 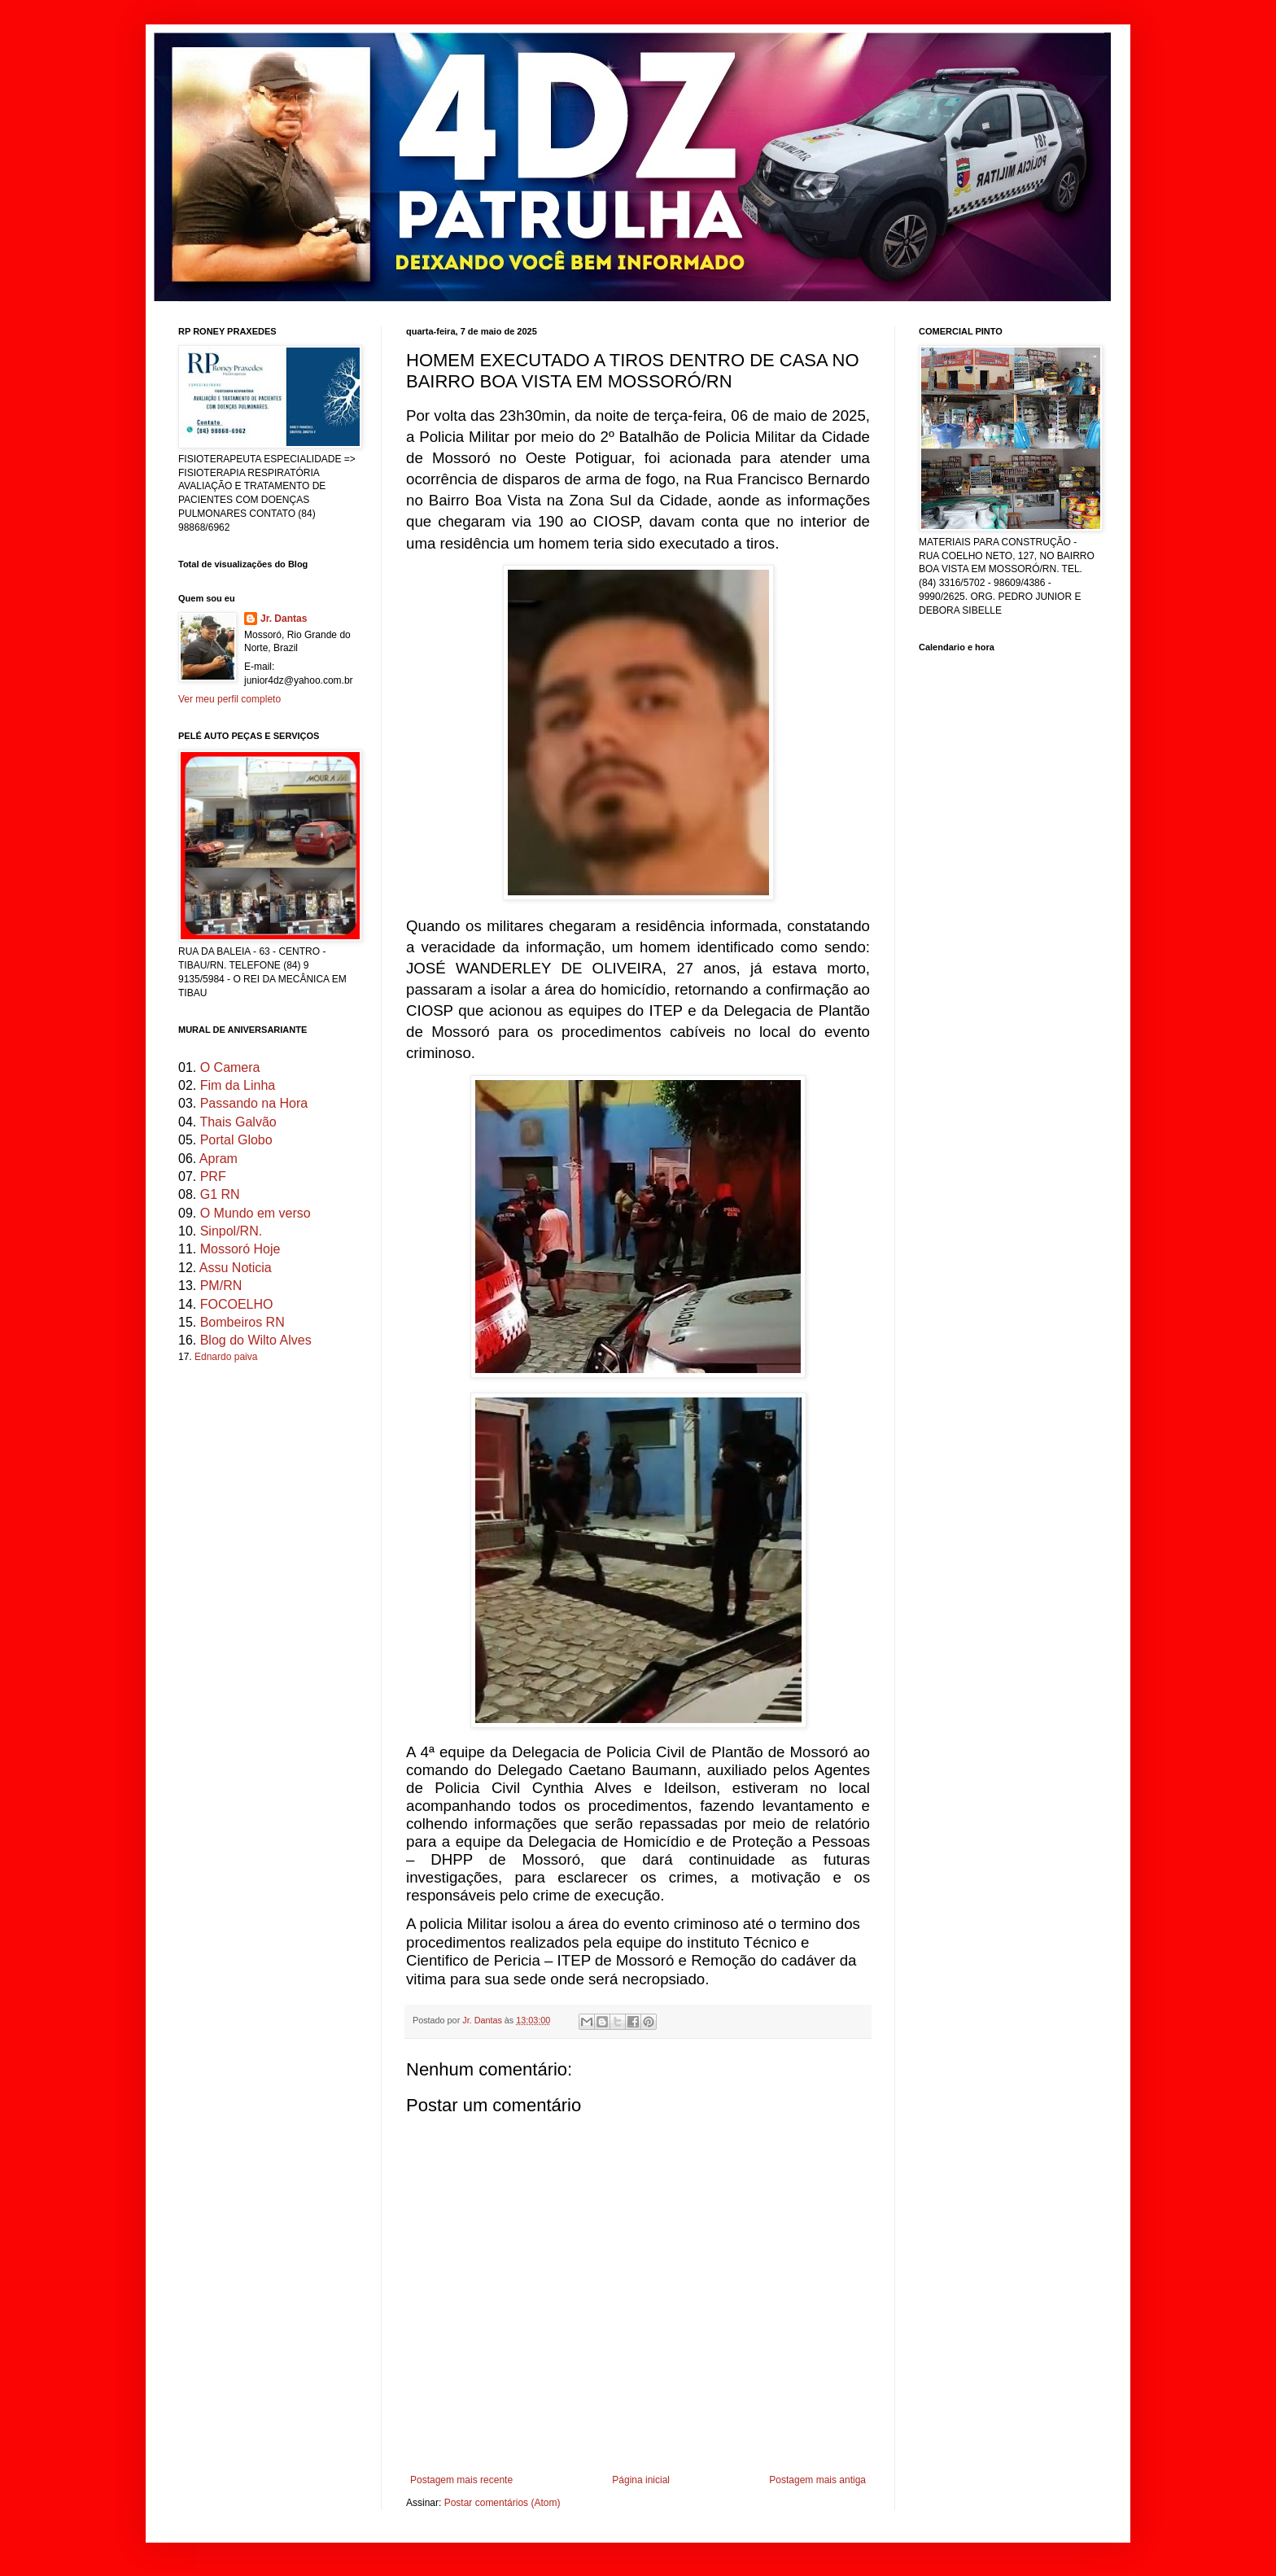 I want to click on Fim da Linha, so click(x=238, y=1085).